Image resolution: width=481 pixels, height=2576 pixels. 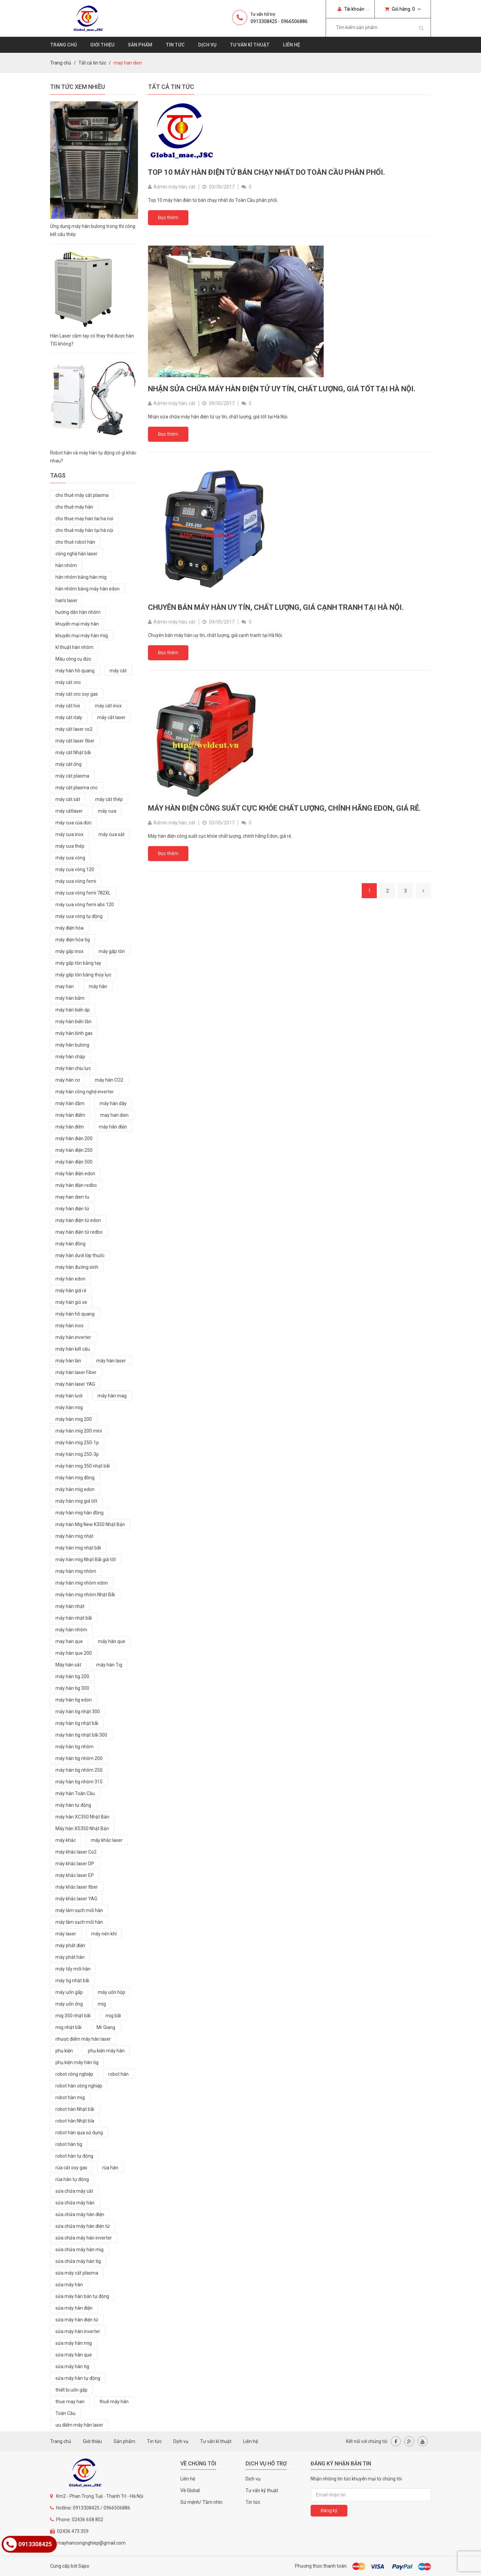 I want to click on khuyến mại máy hàn mig, so click(x=81, y=635).